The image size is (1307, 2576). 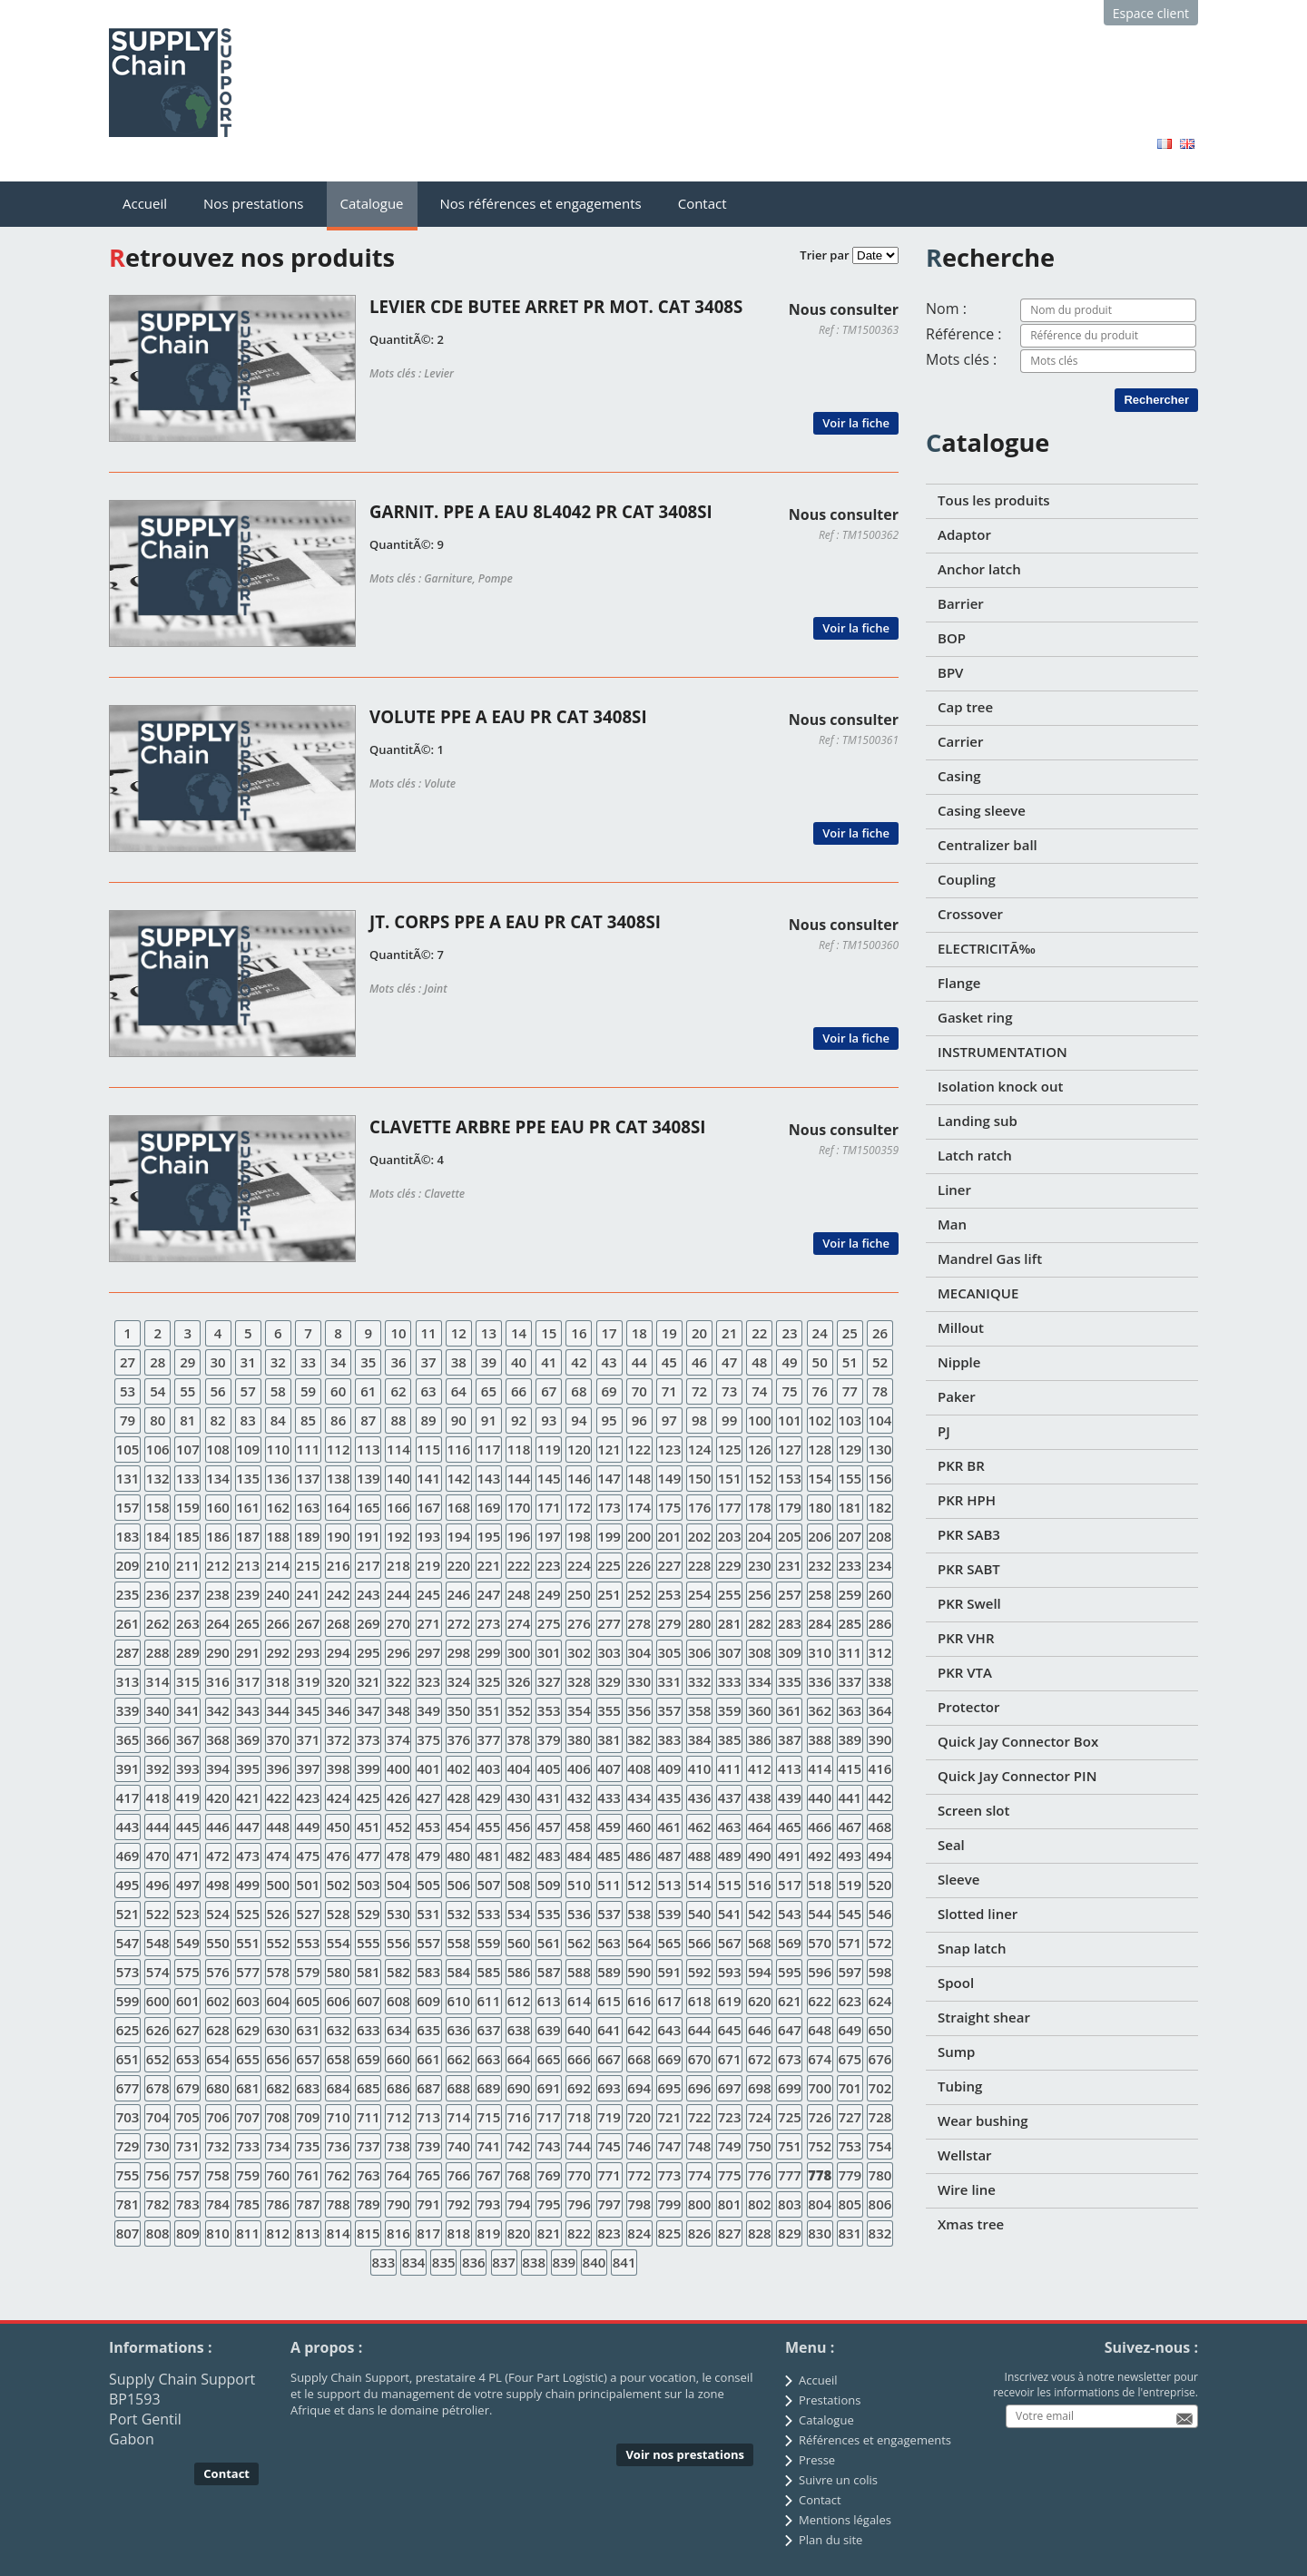 I want to click on 225, so click(x=609, y=1565).